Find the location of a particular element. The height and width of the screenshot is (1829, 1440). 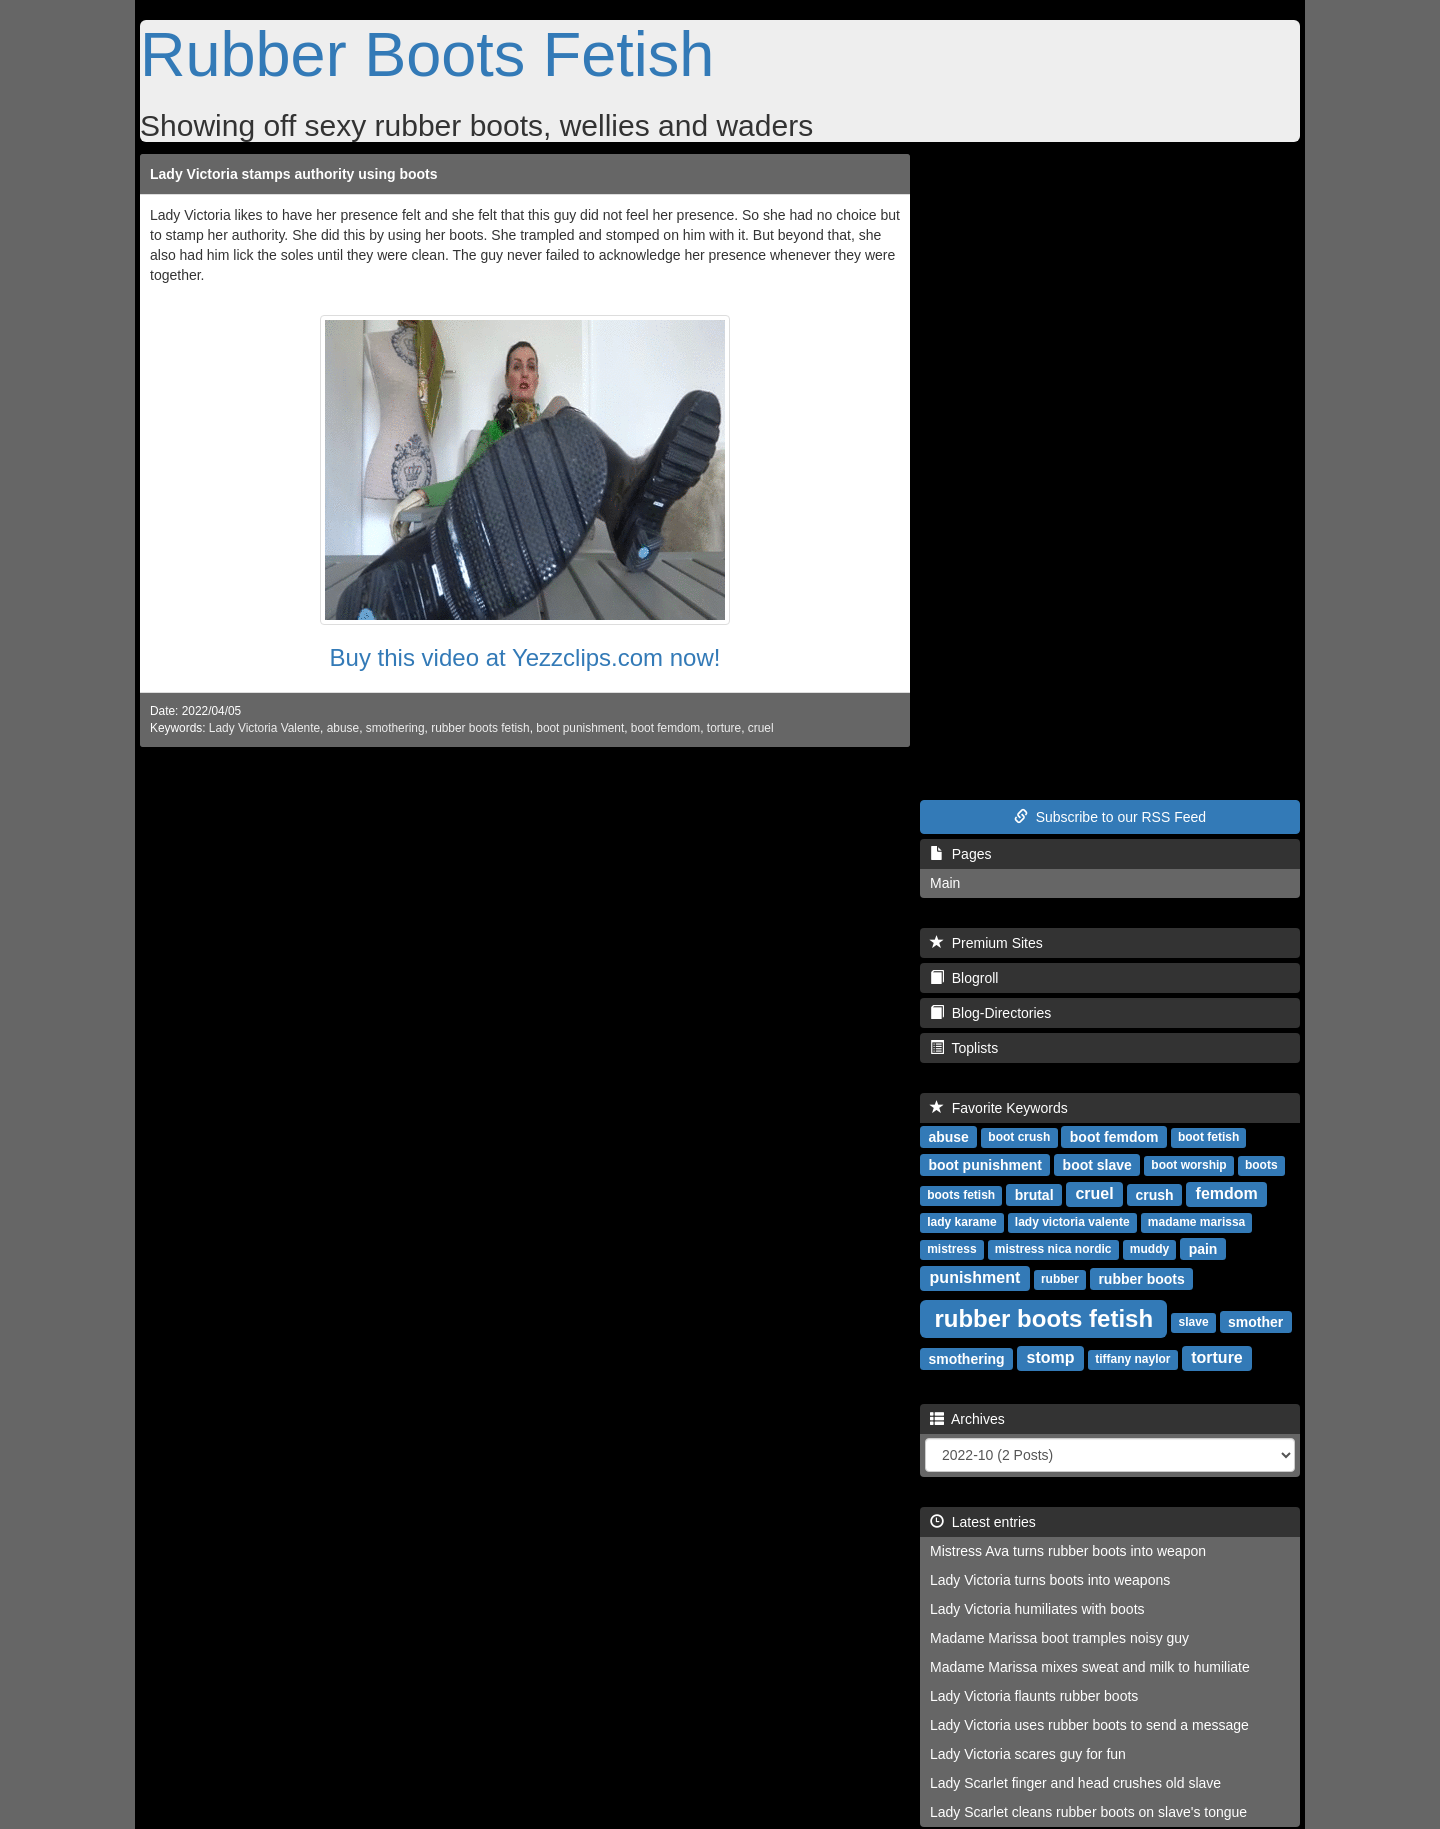

lady karame is located at coordinates (961, 1222).